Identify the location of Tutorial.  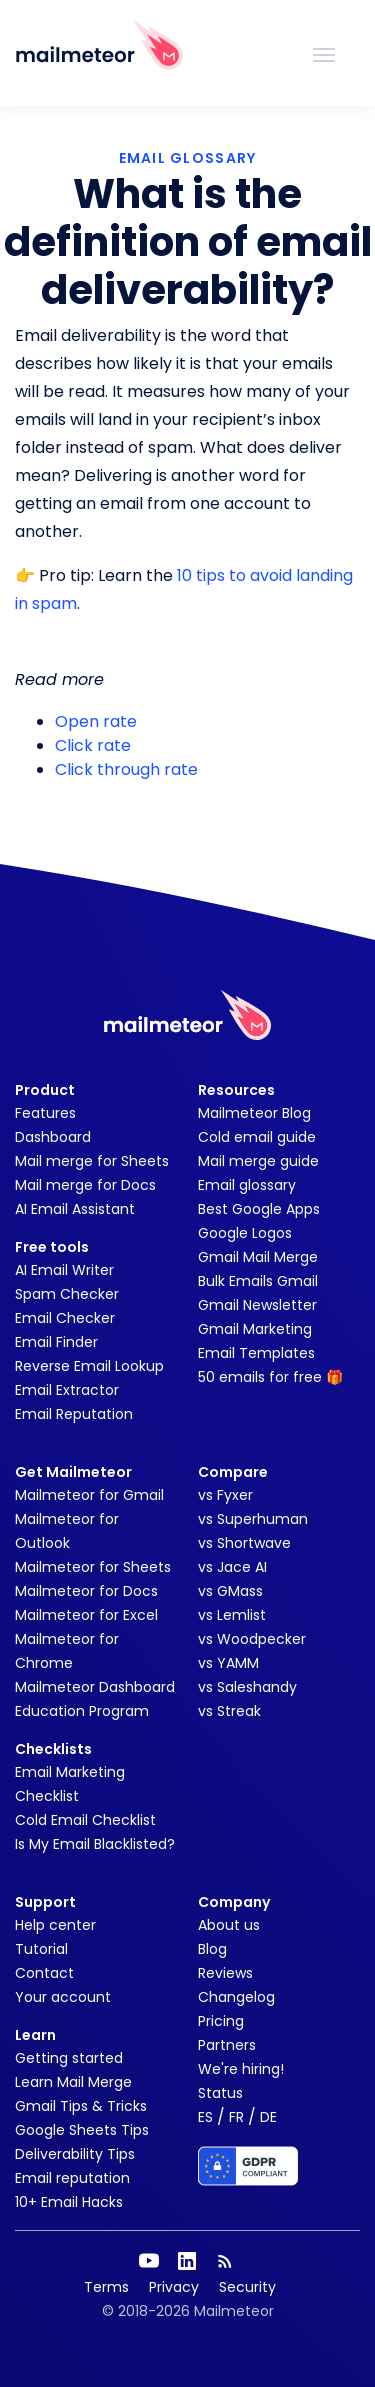
(41, 1949).